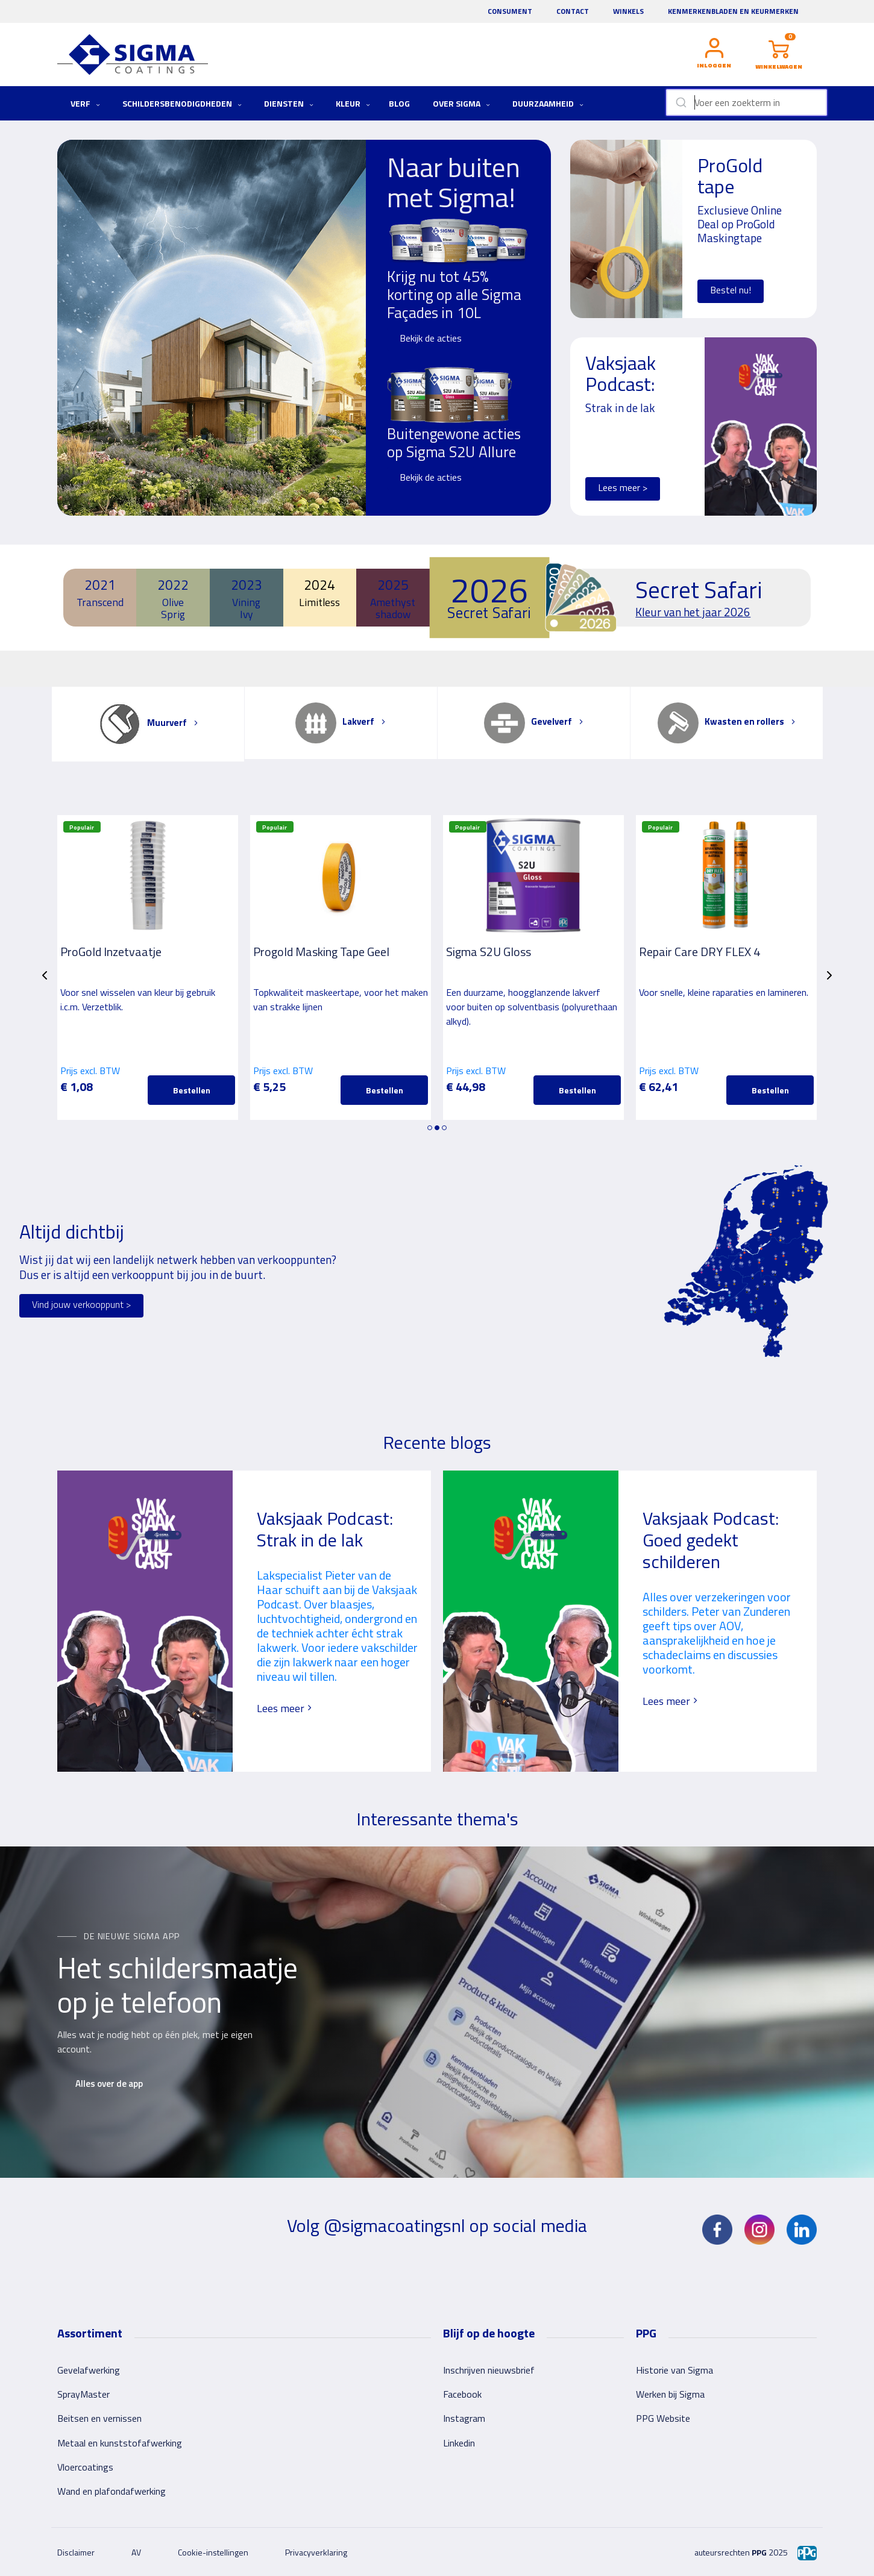  What do you see at coordinates (437, 1127) in the screenshot?
I see `2 [tab]` at bounding box center [437, 1127].